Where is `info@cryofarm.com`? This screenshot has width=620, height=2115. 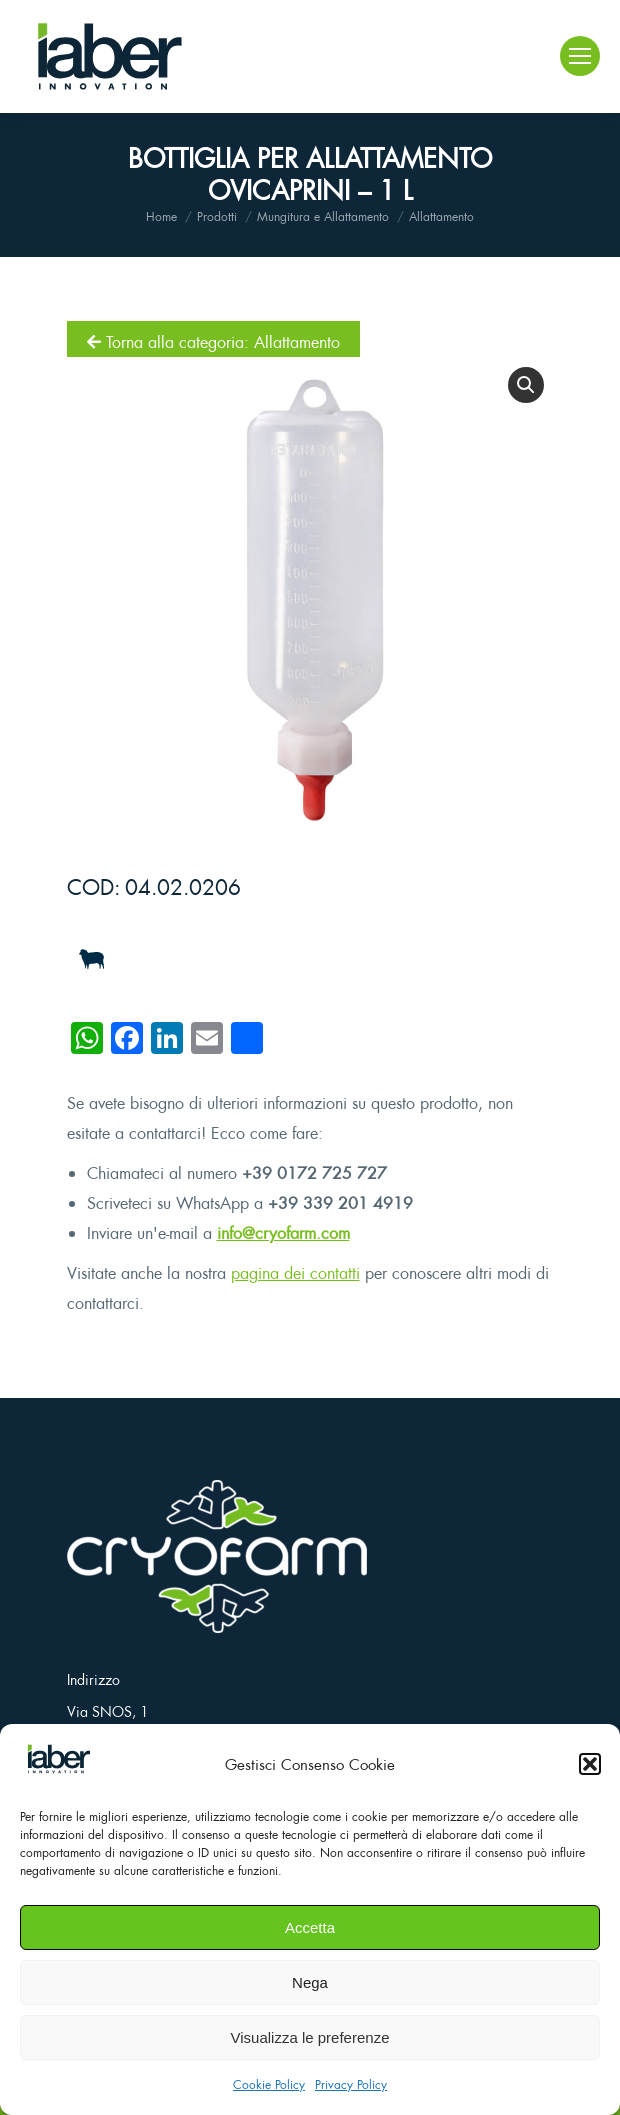
info@cryofarm.com is located at coordinates (283, 1233).